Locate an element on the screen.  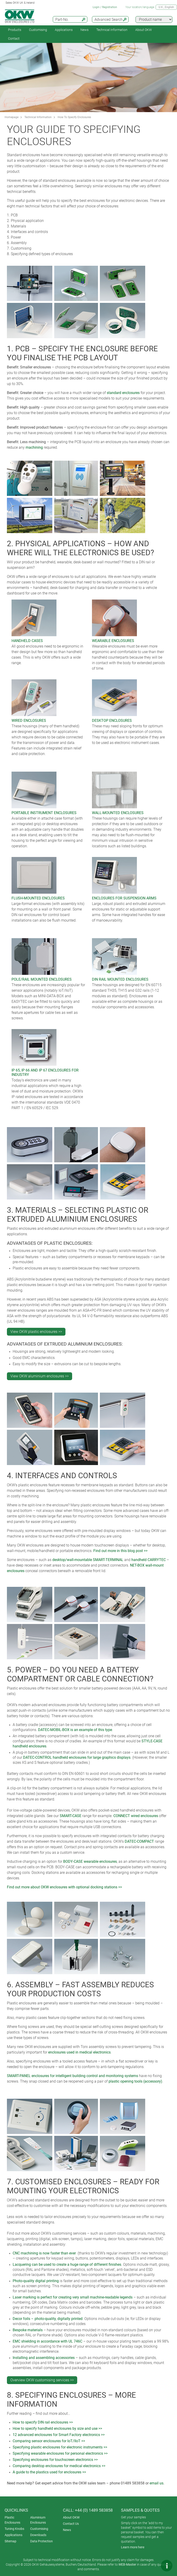
News is located at coordinates (84, 30).